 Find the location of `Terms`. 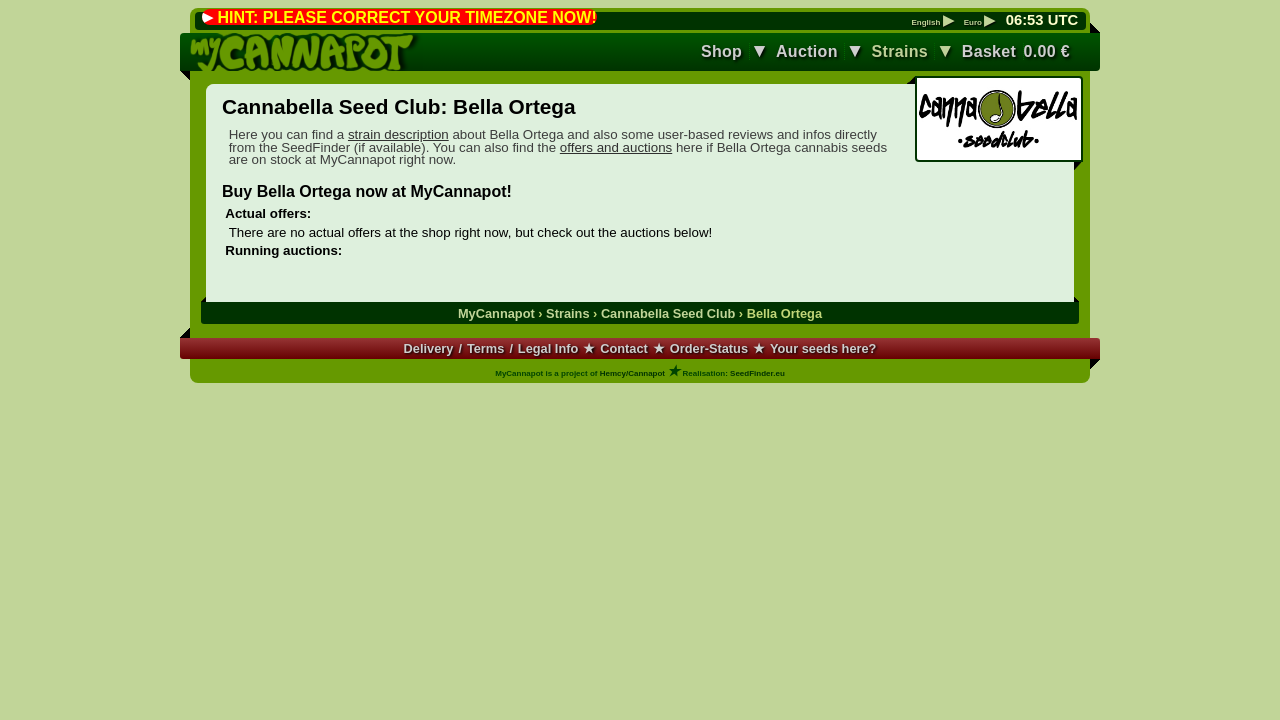

Terms is located at coordinates (485, 348).